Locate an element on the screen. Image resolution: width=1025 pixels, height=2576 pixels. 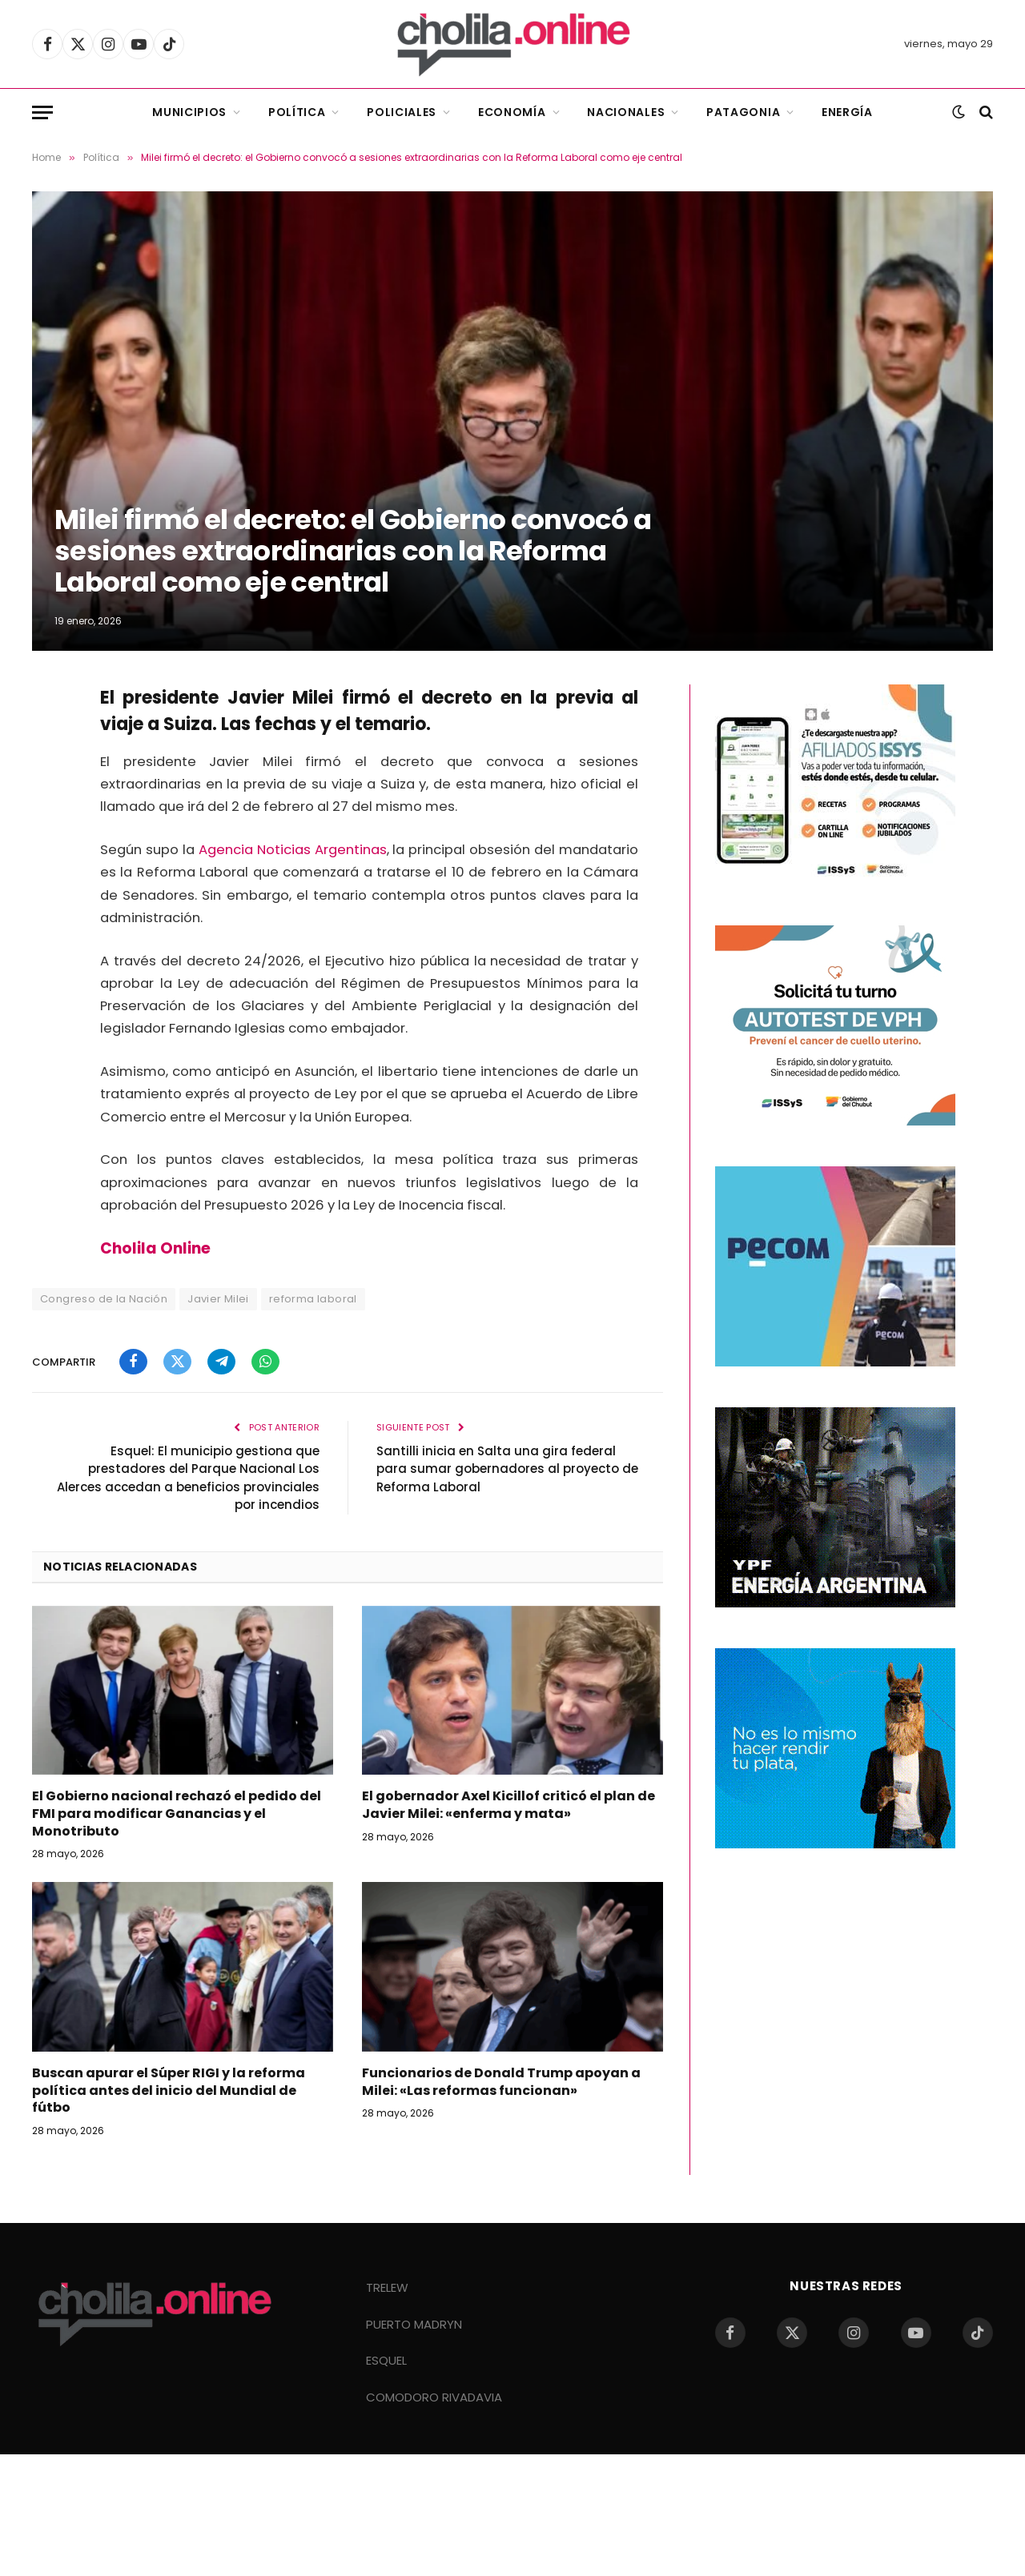
Congreso de la Nación is located at coordinates (103, 1298).